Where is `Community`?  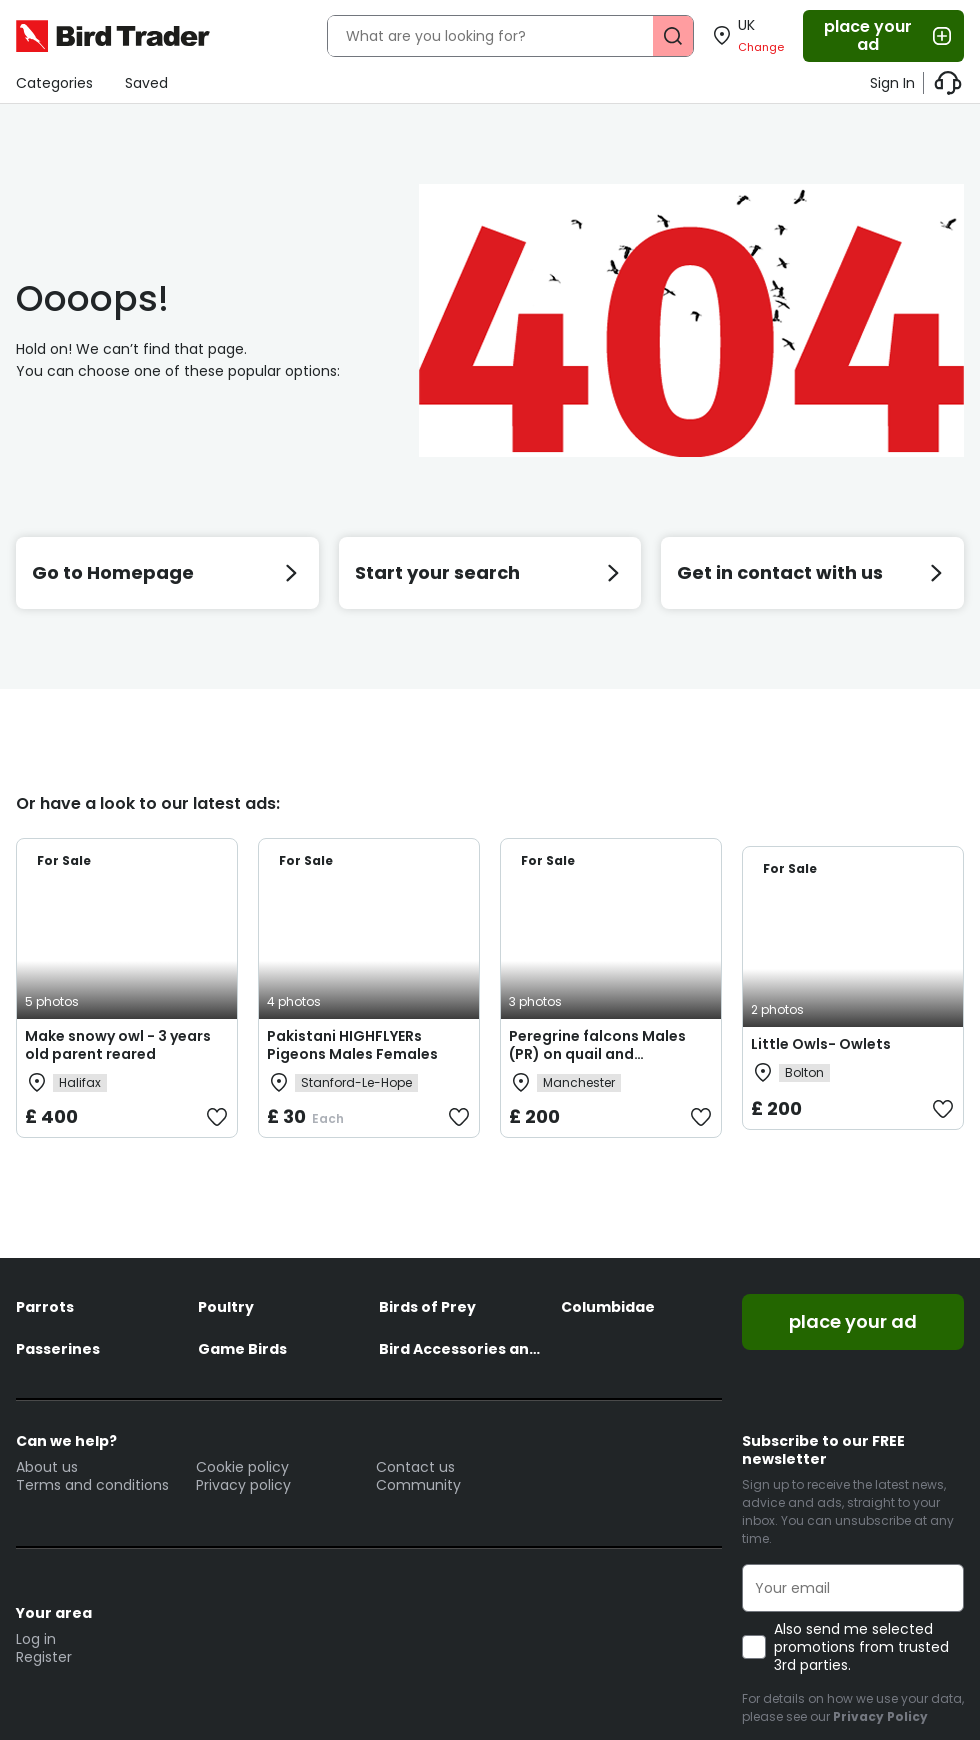 Community is located at coordinates (418, 1485).